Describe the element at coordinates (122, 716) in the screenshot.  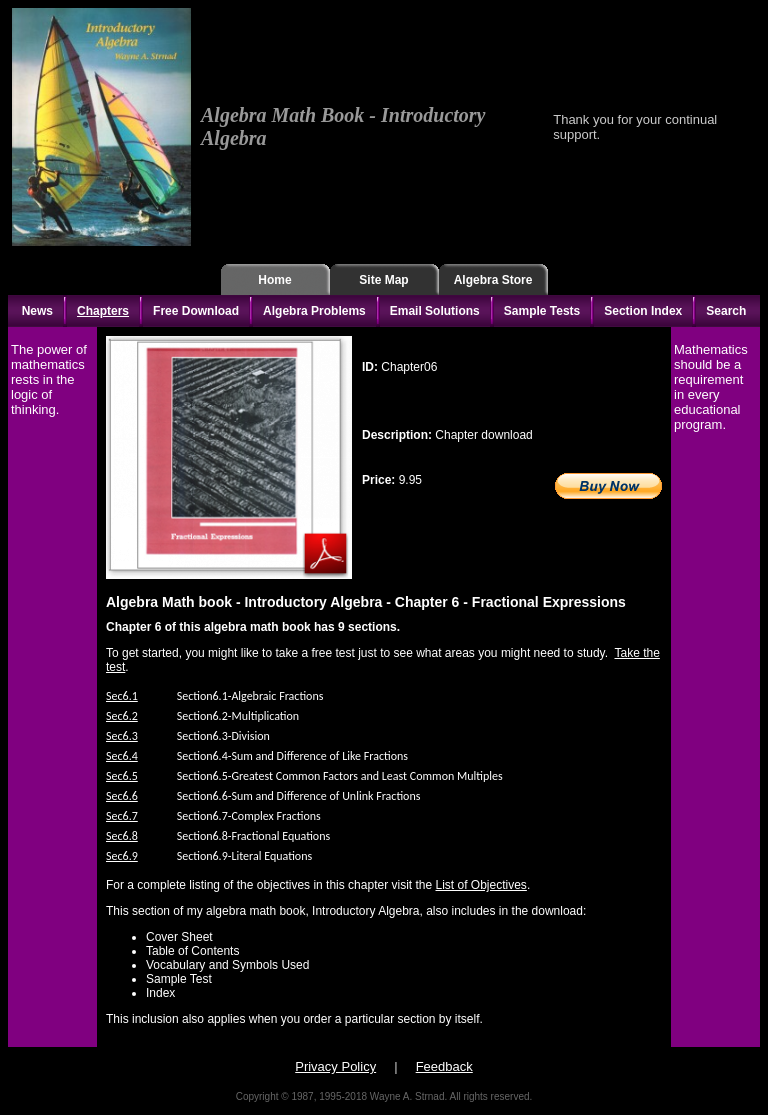
I see `Sec6.2` at that location.